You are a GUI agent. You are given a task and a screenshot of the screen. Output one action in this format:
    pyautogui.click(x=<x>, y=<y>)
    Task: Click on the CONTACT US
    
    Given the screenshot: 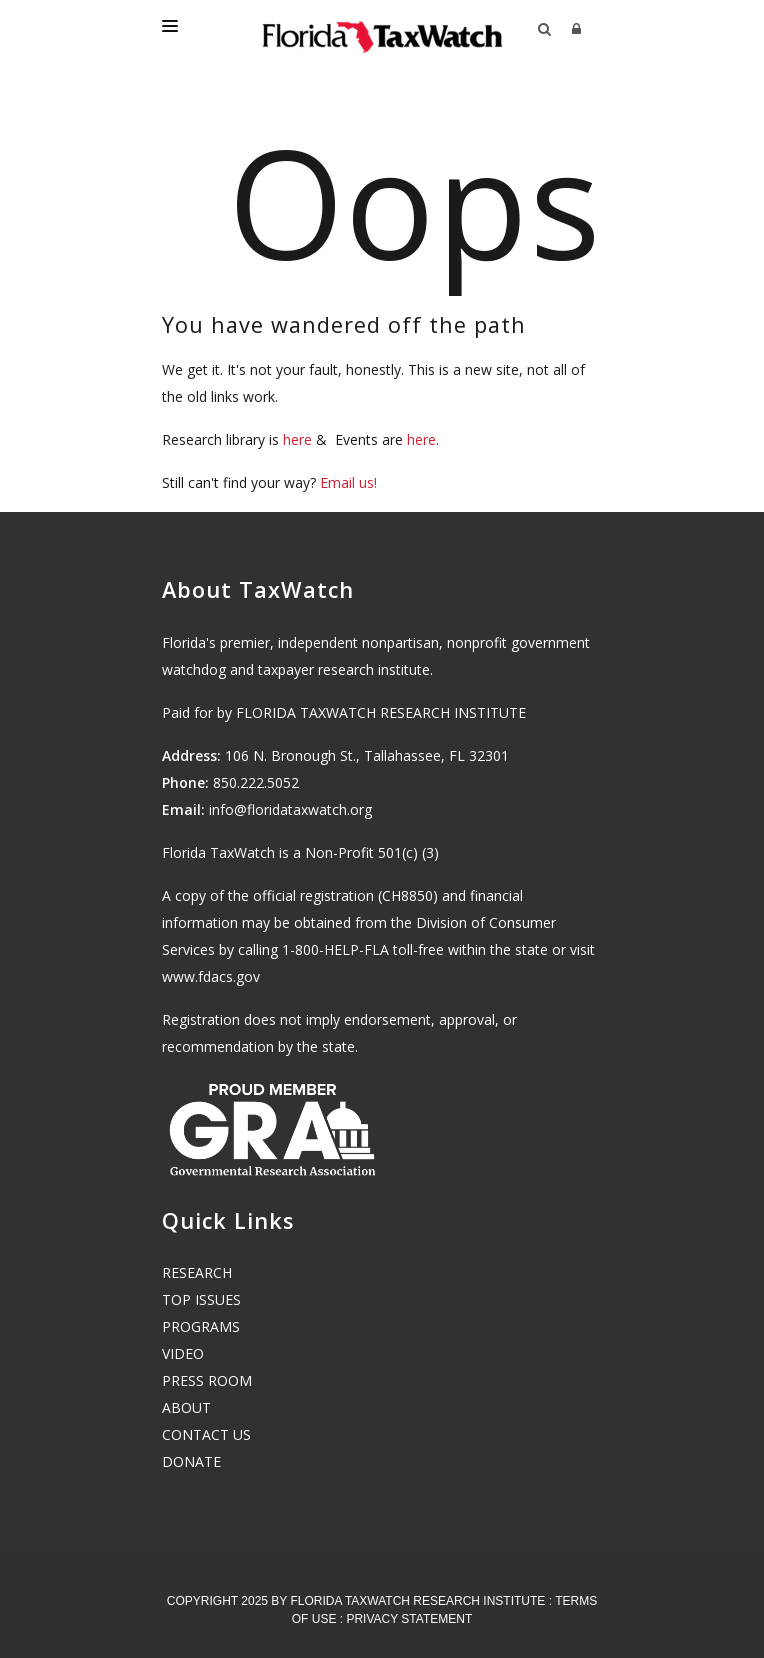 What is the action you would take?
    pyautogui.click(x=206, y=1434)
    